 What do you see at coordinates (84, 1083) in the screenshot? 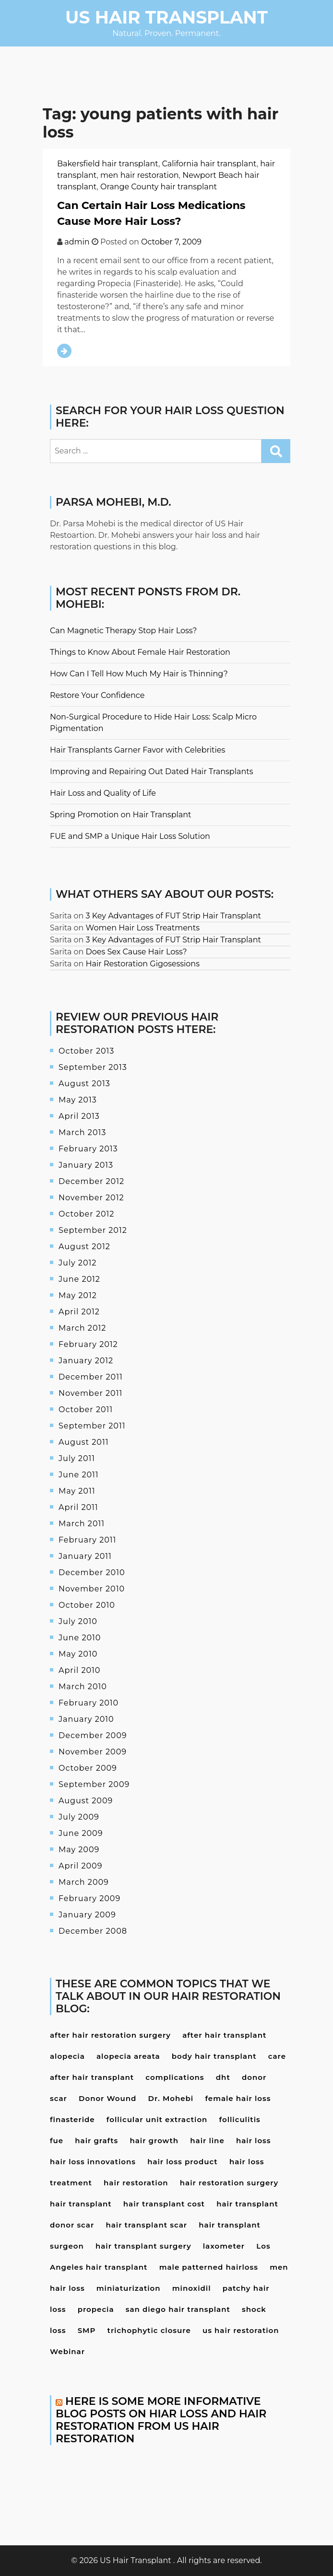
I see `August 2013` at bounding box center [84, 1083].